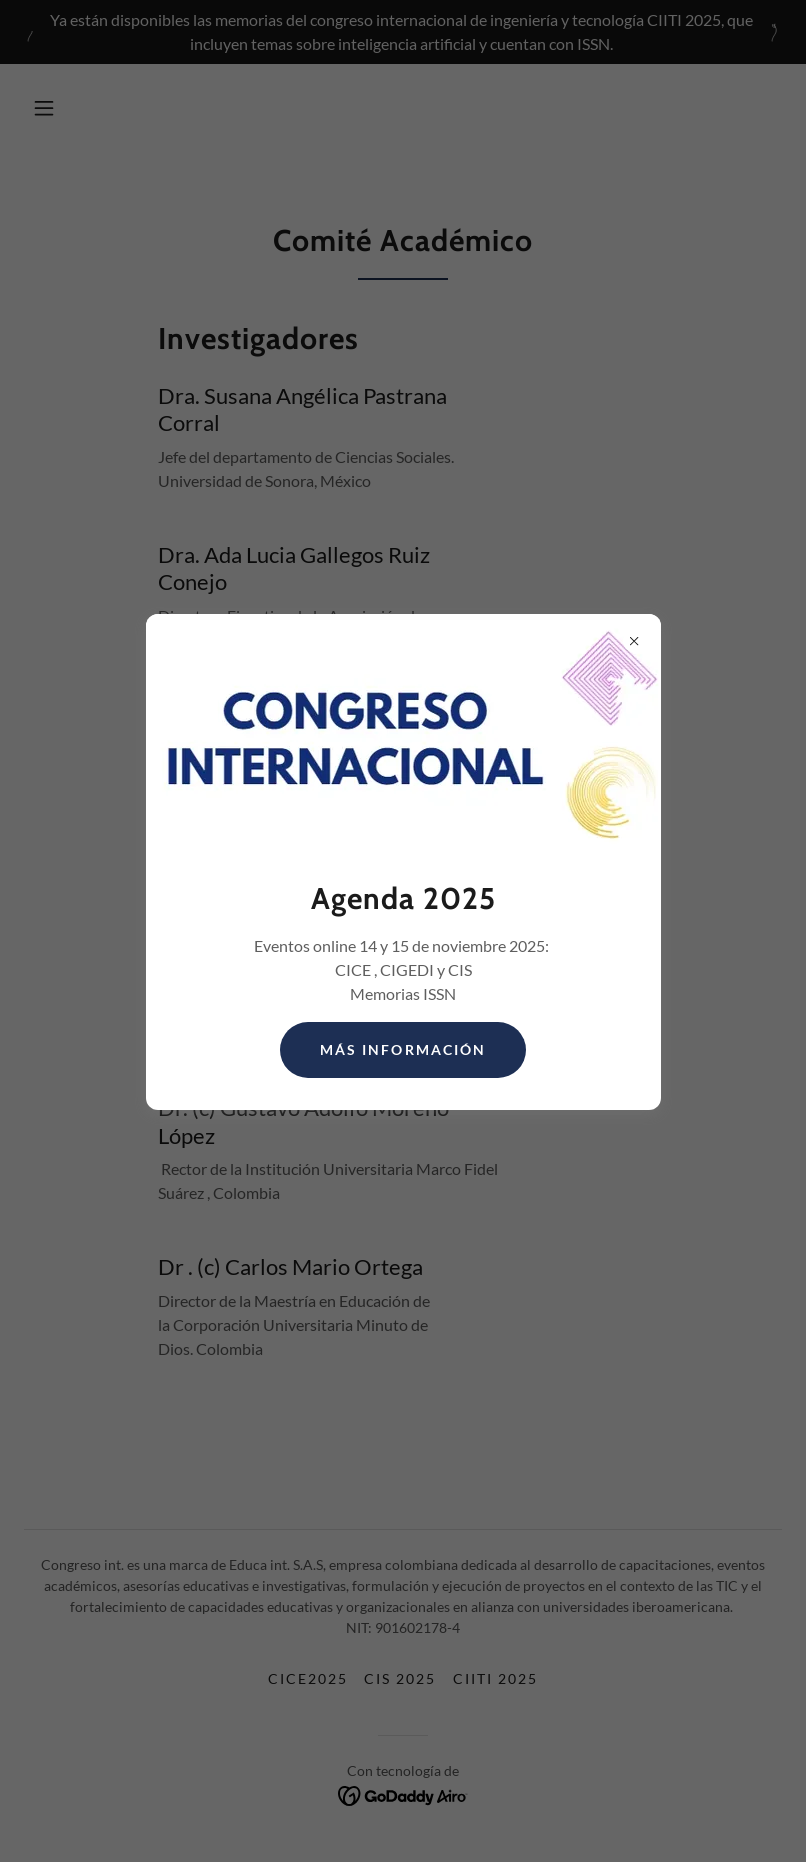 This screenshot has height=1862, width=806. I want to click on Más información, so click(402, 1049).